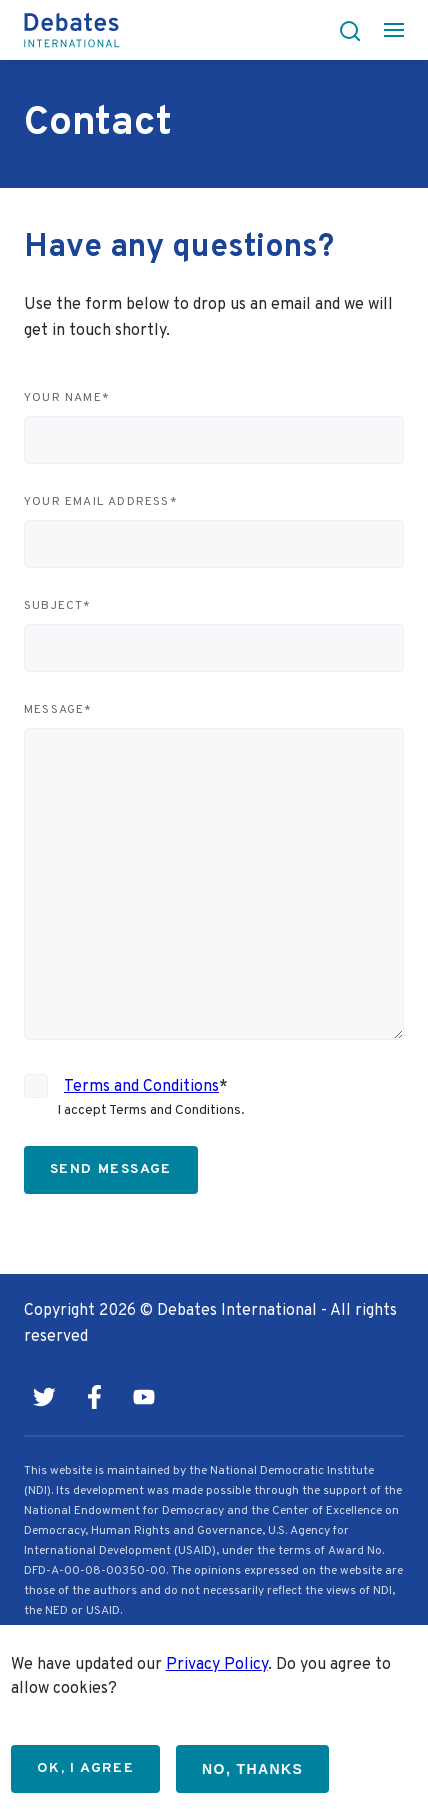  Describe the element at coordinates (252, 1769) in the screenshot. I see `No, thanks` at that location.